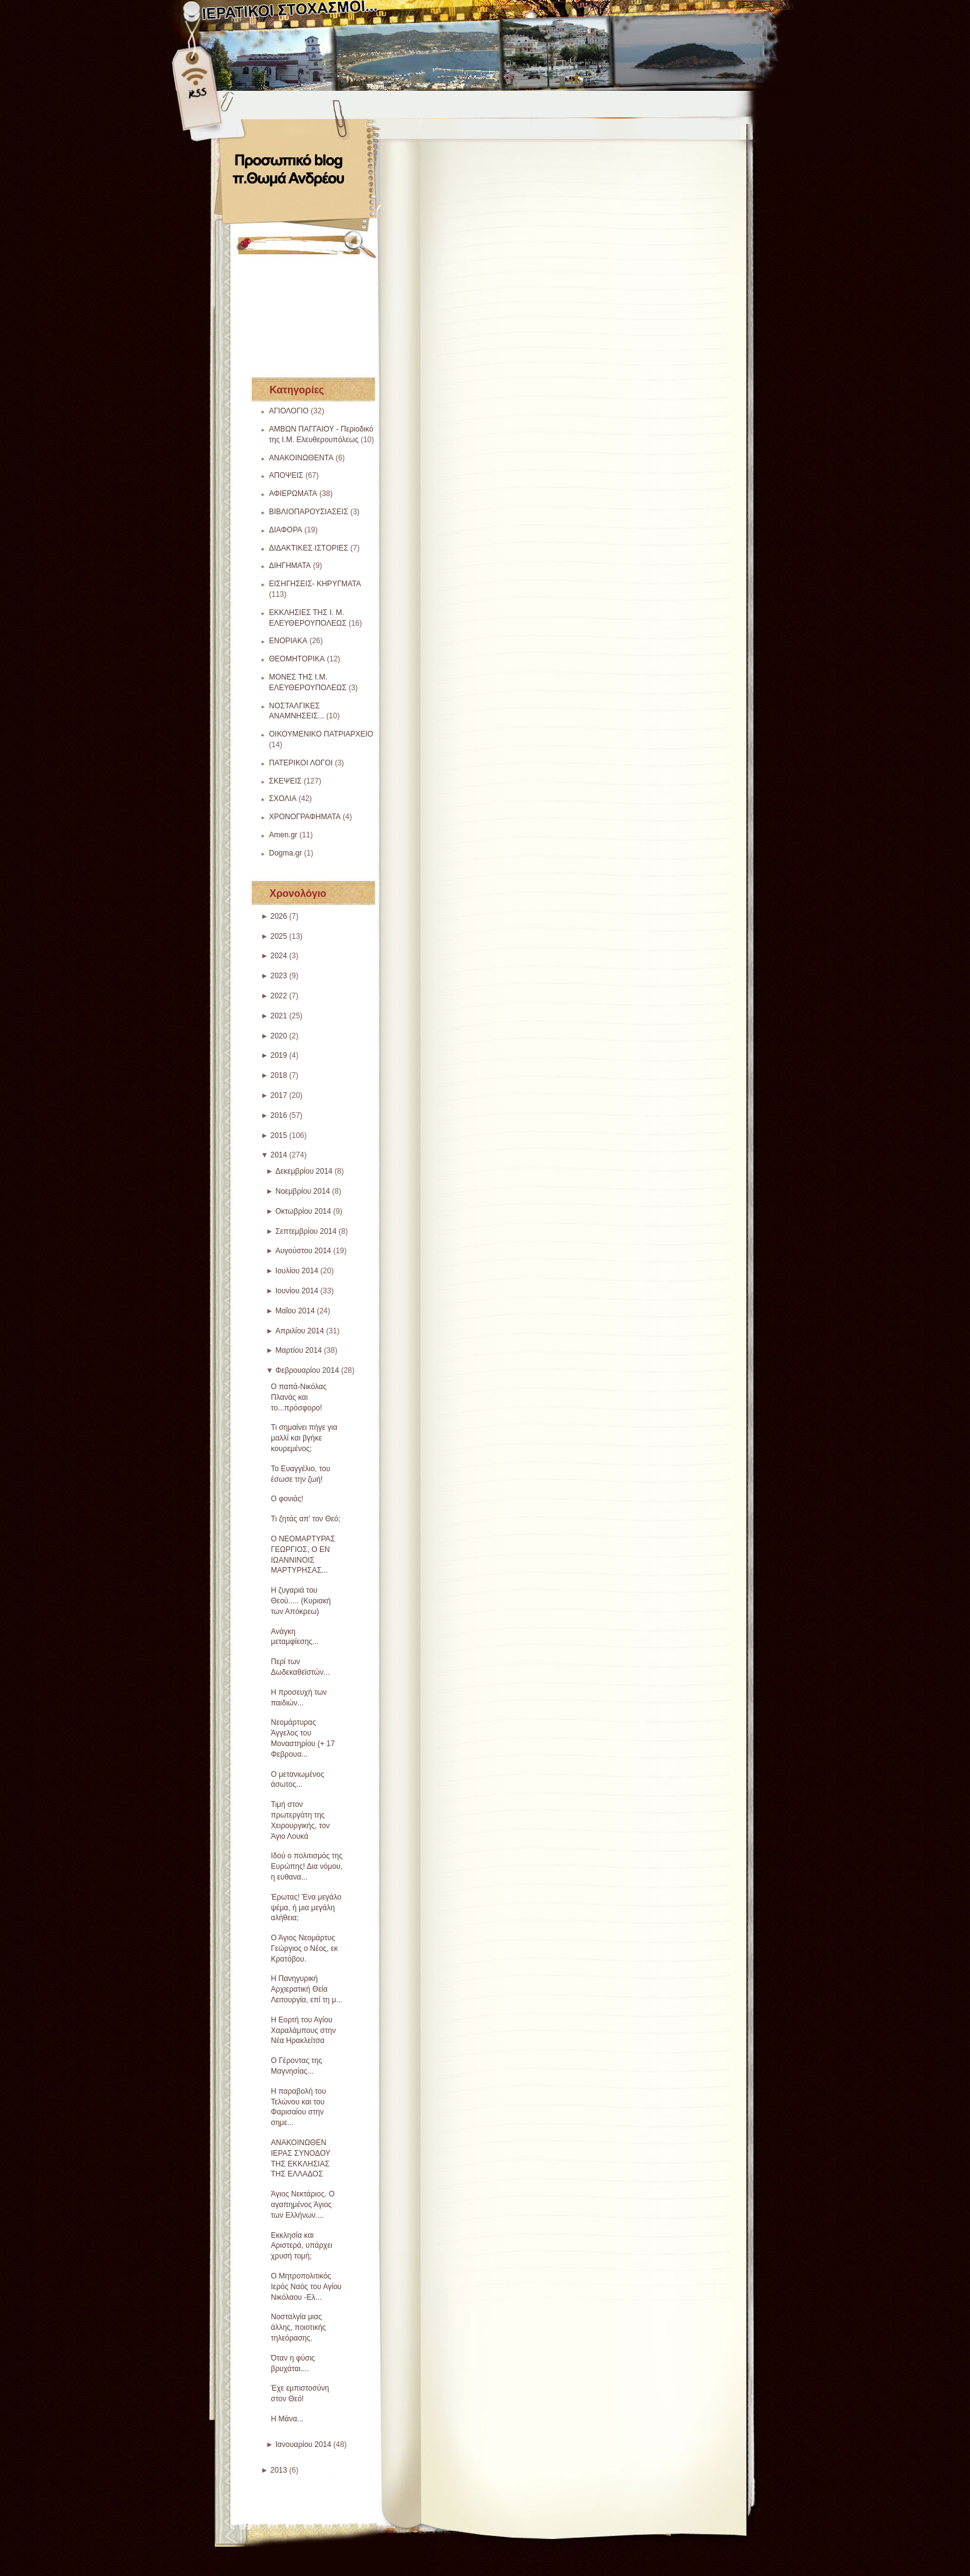 The image size is (970, 2576). What do you see at coordinates (288, 640) in the screenshot?
I see `ΕΝΟΡΙΑΚΑ` at bounding box center [288, 640].